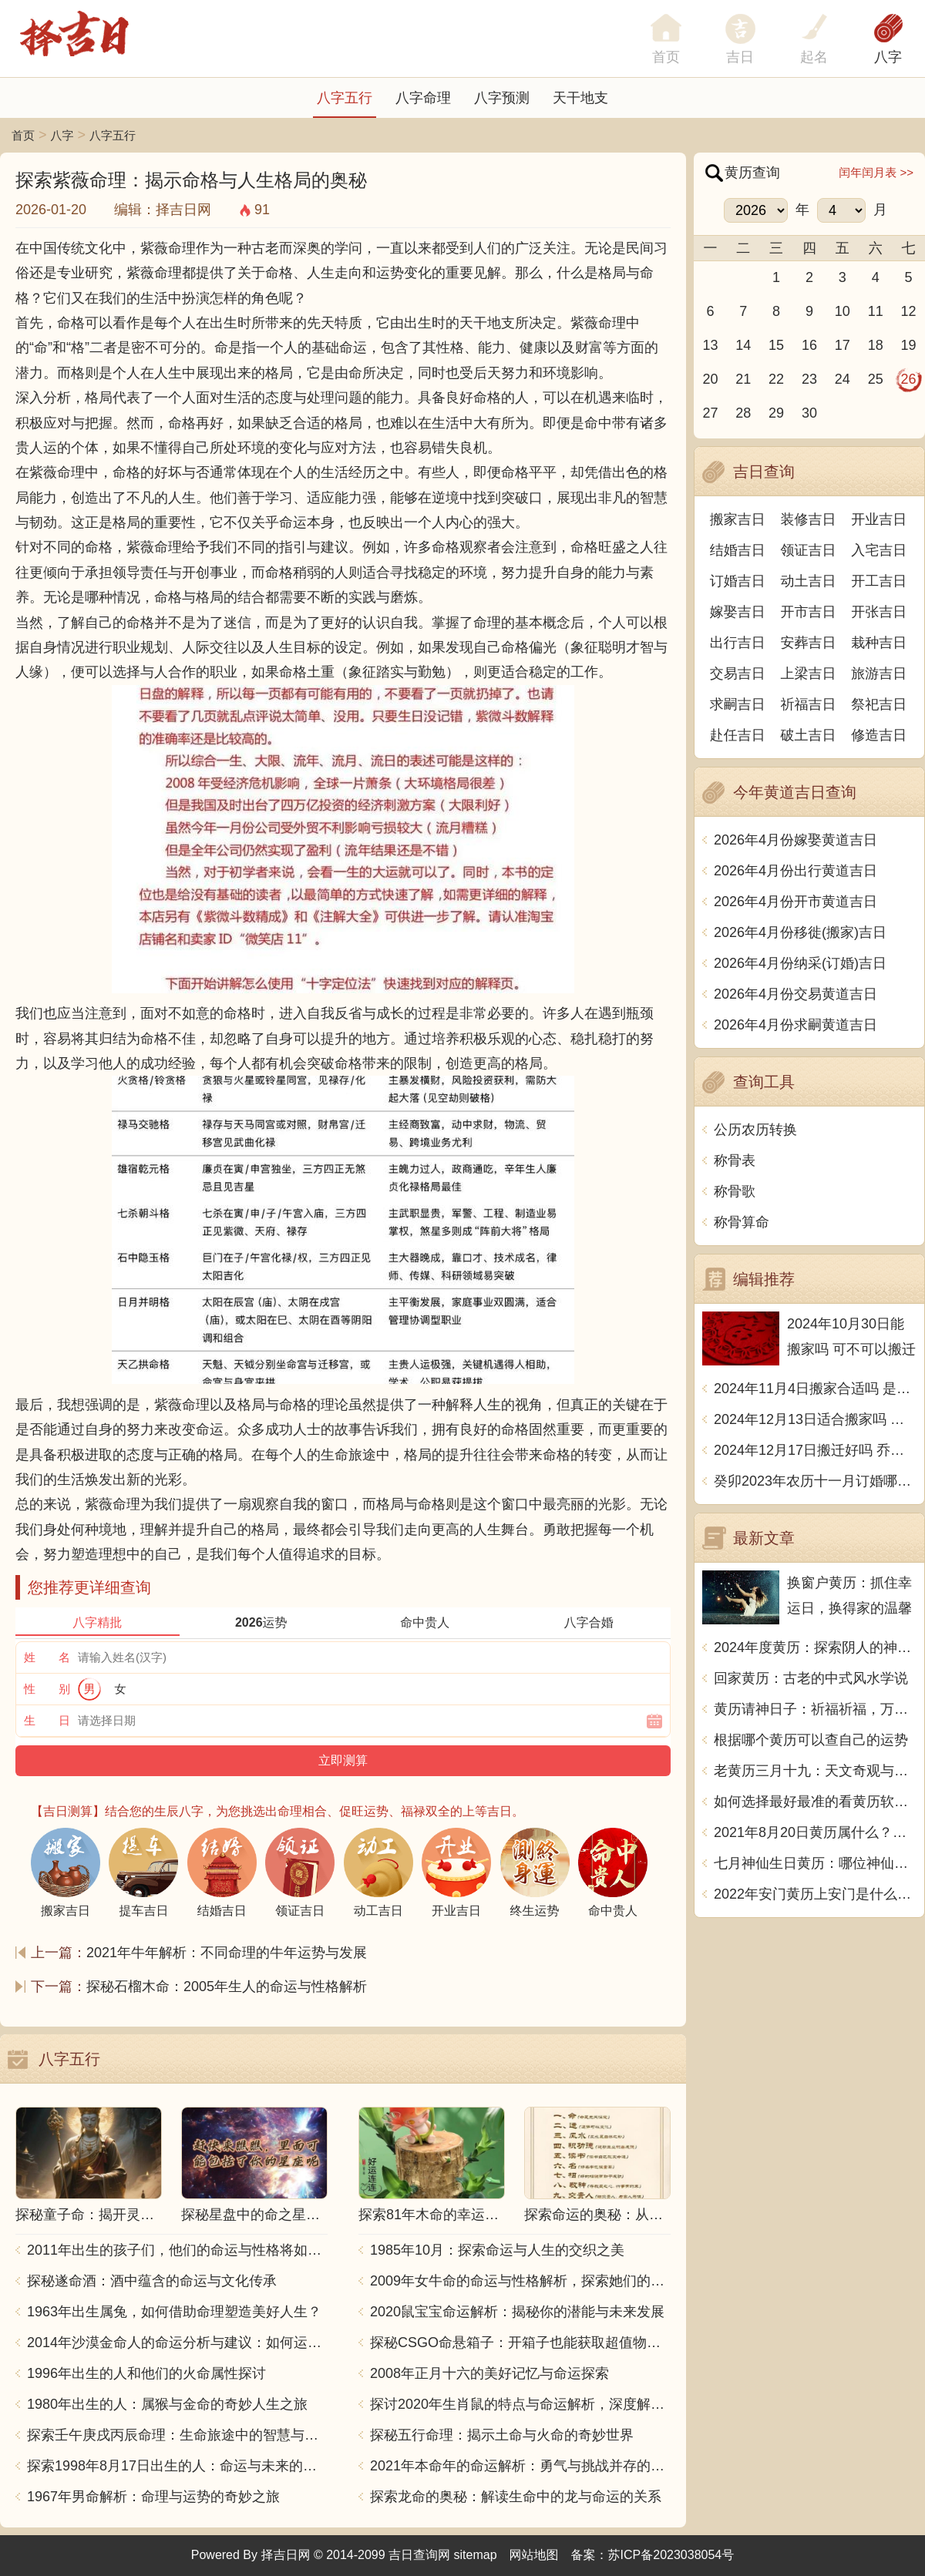 The height and width of the screenshot is (2576, 925). I want to click on 开业吉日, so click(878, 519).